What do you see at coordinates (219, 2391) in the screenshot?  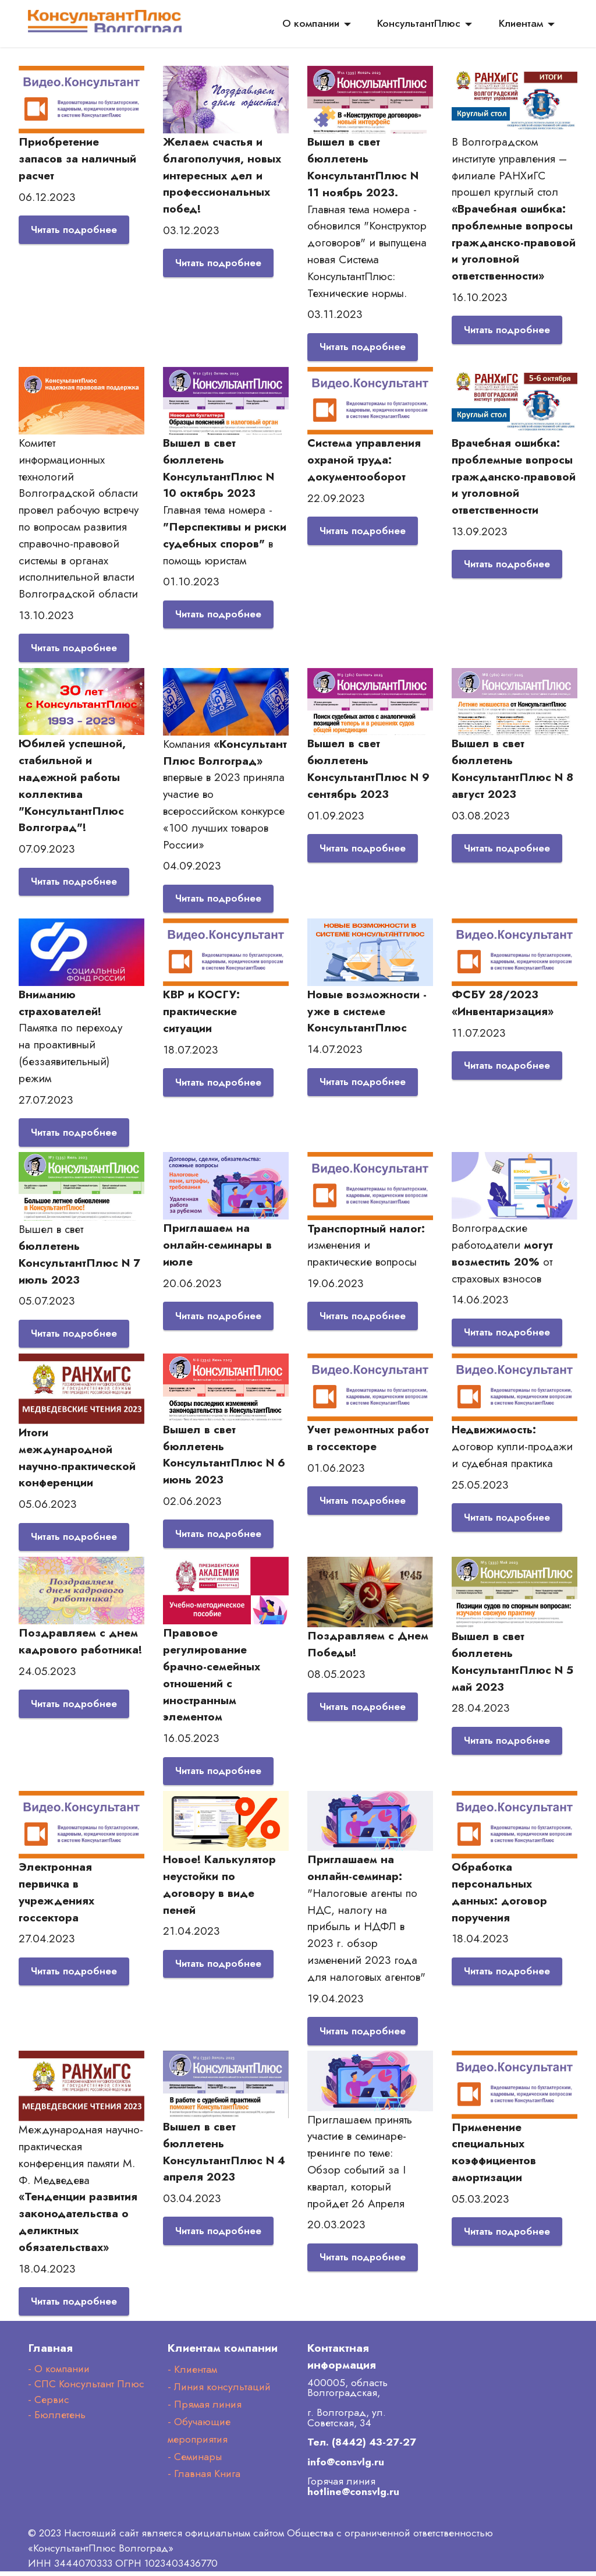 I see `- Линия консультаций` at bounding box center [219, 2391].